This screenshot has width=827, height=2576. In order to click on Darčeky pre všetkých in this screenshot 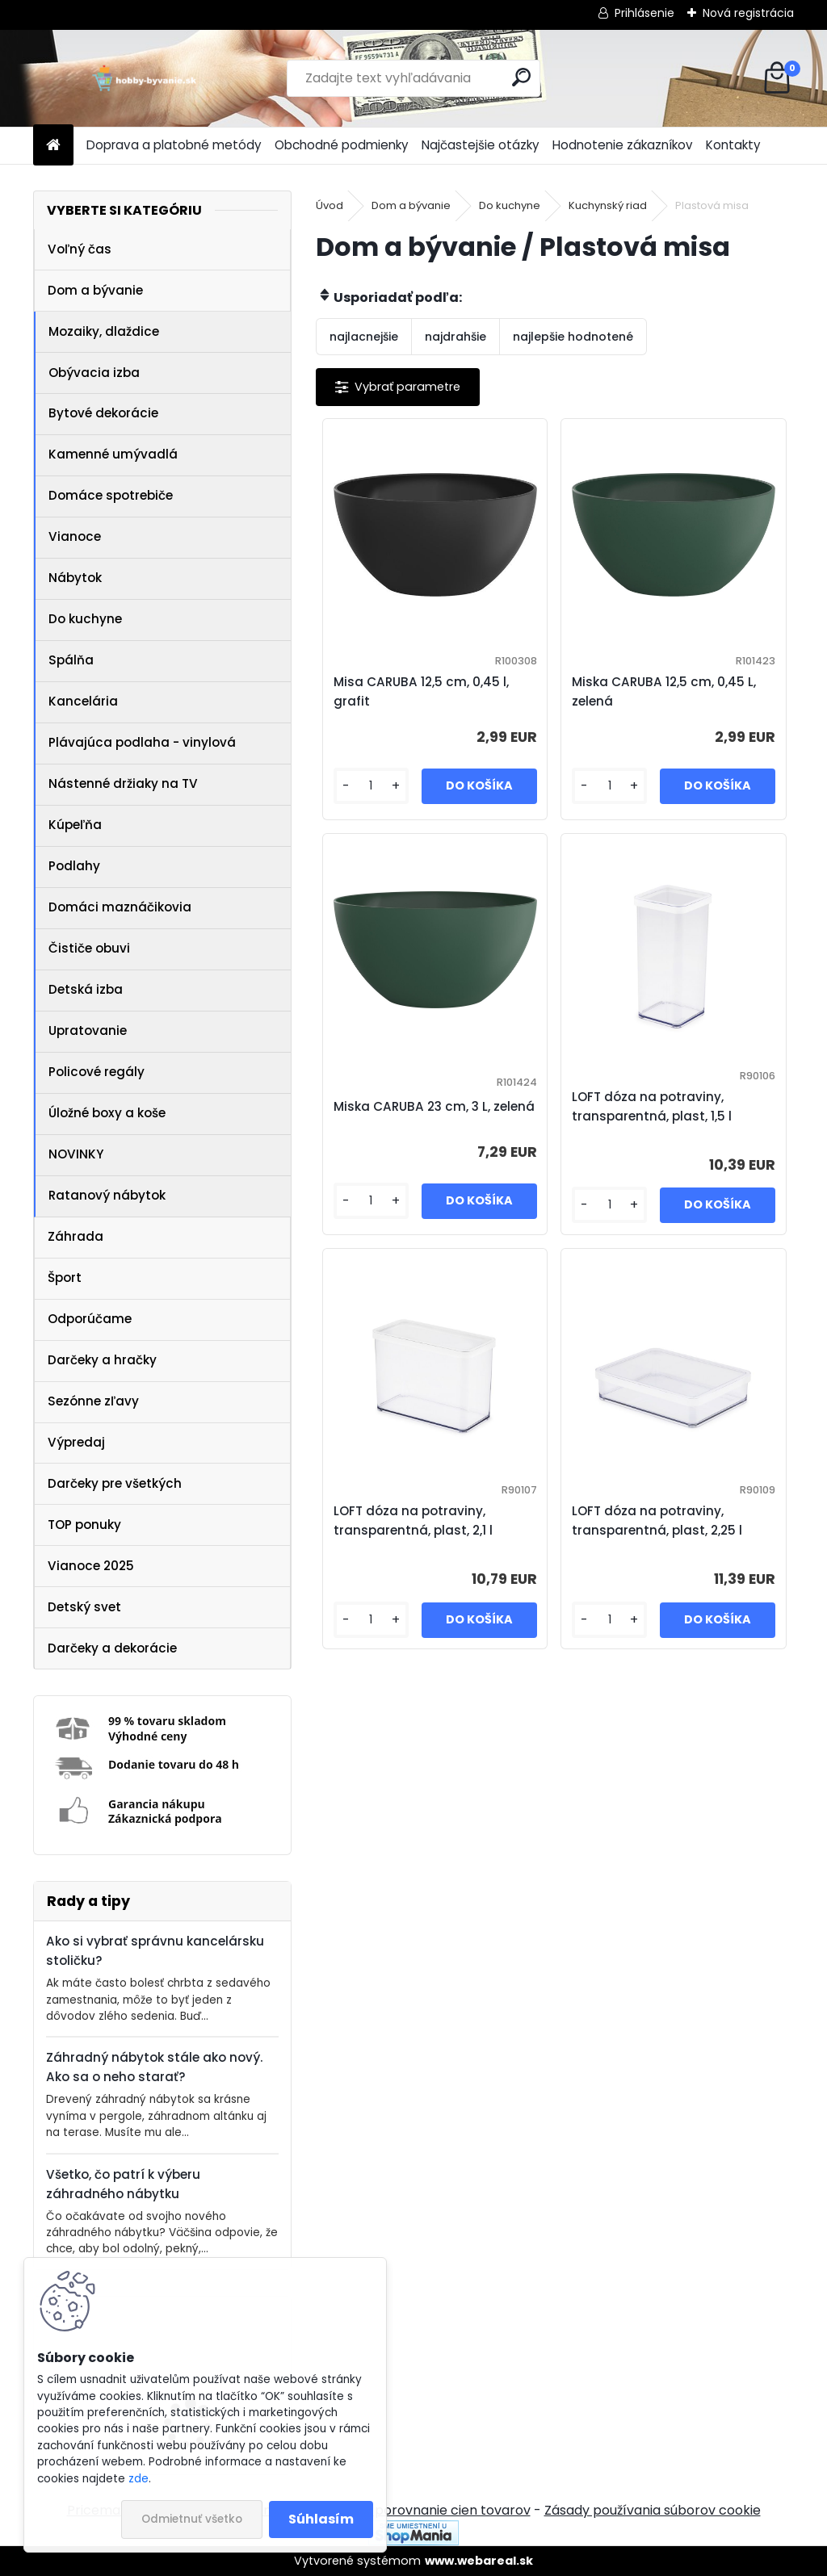, I will do `click(115, 1483)`.